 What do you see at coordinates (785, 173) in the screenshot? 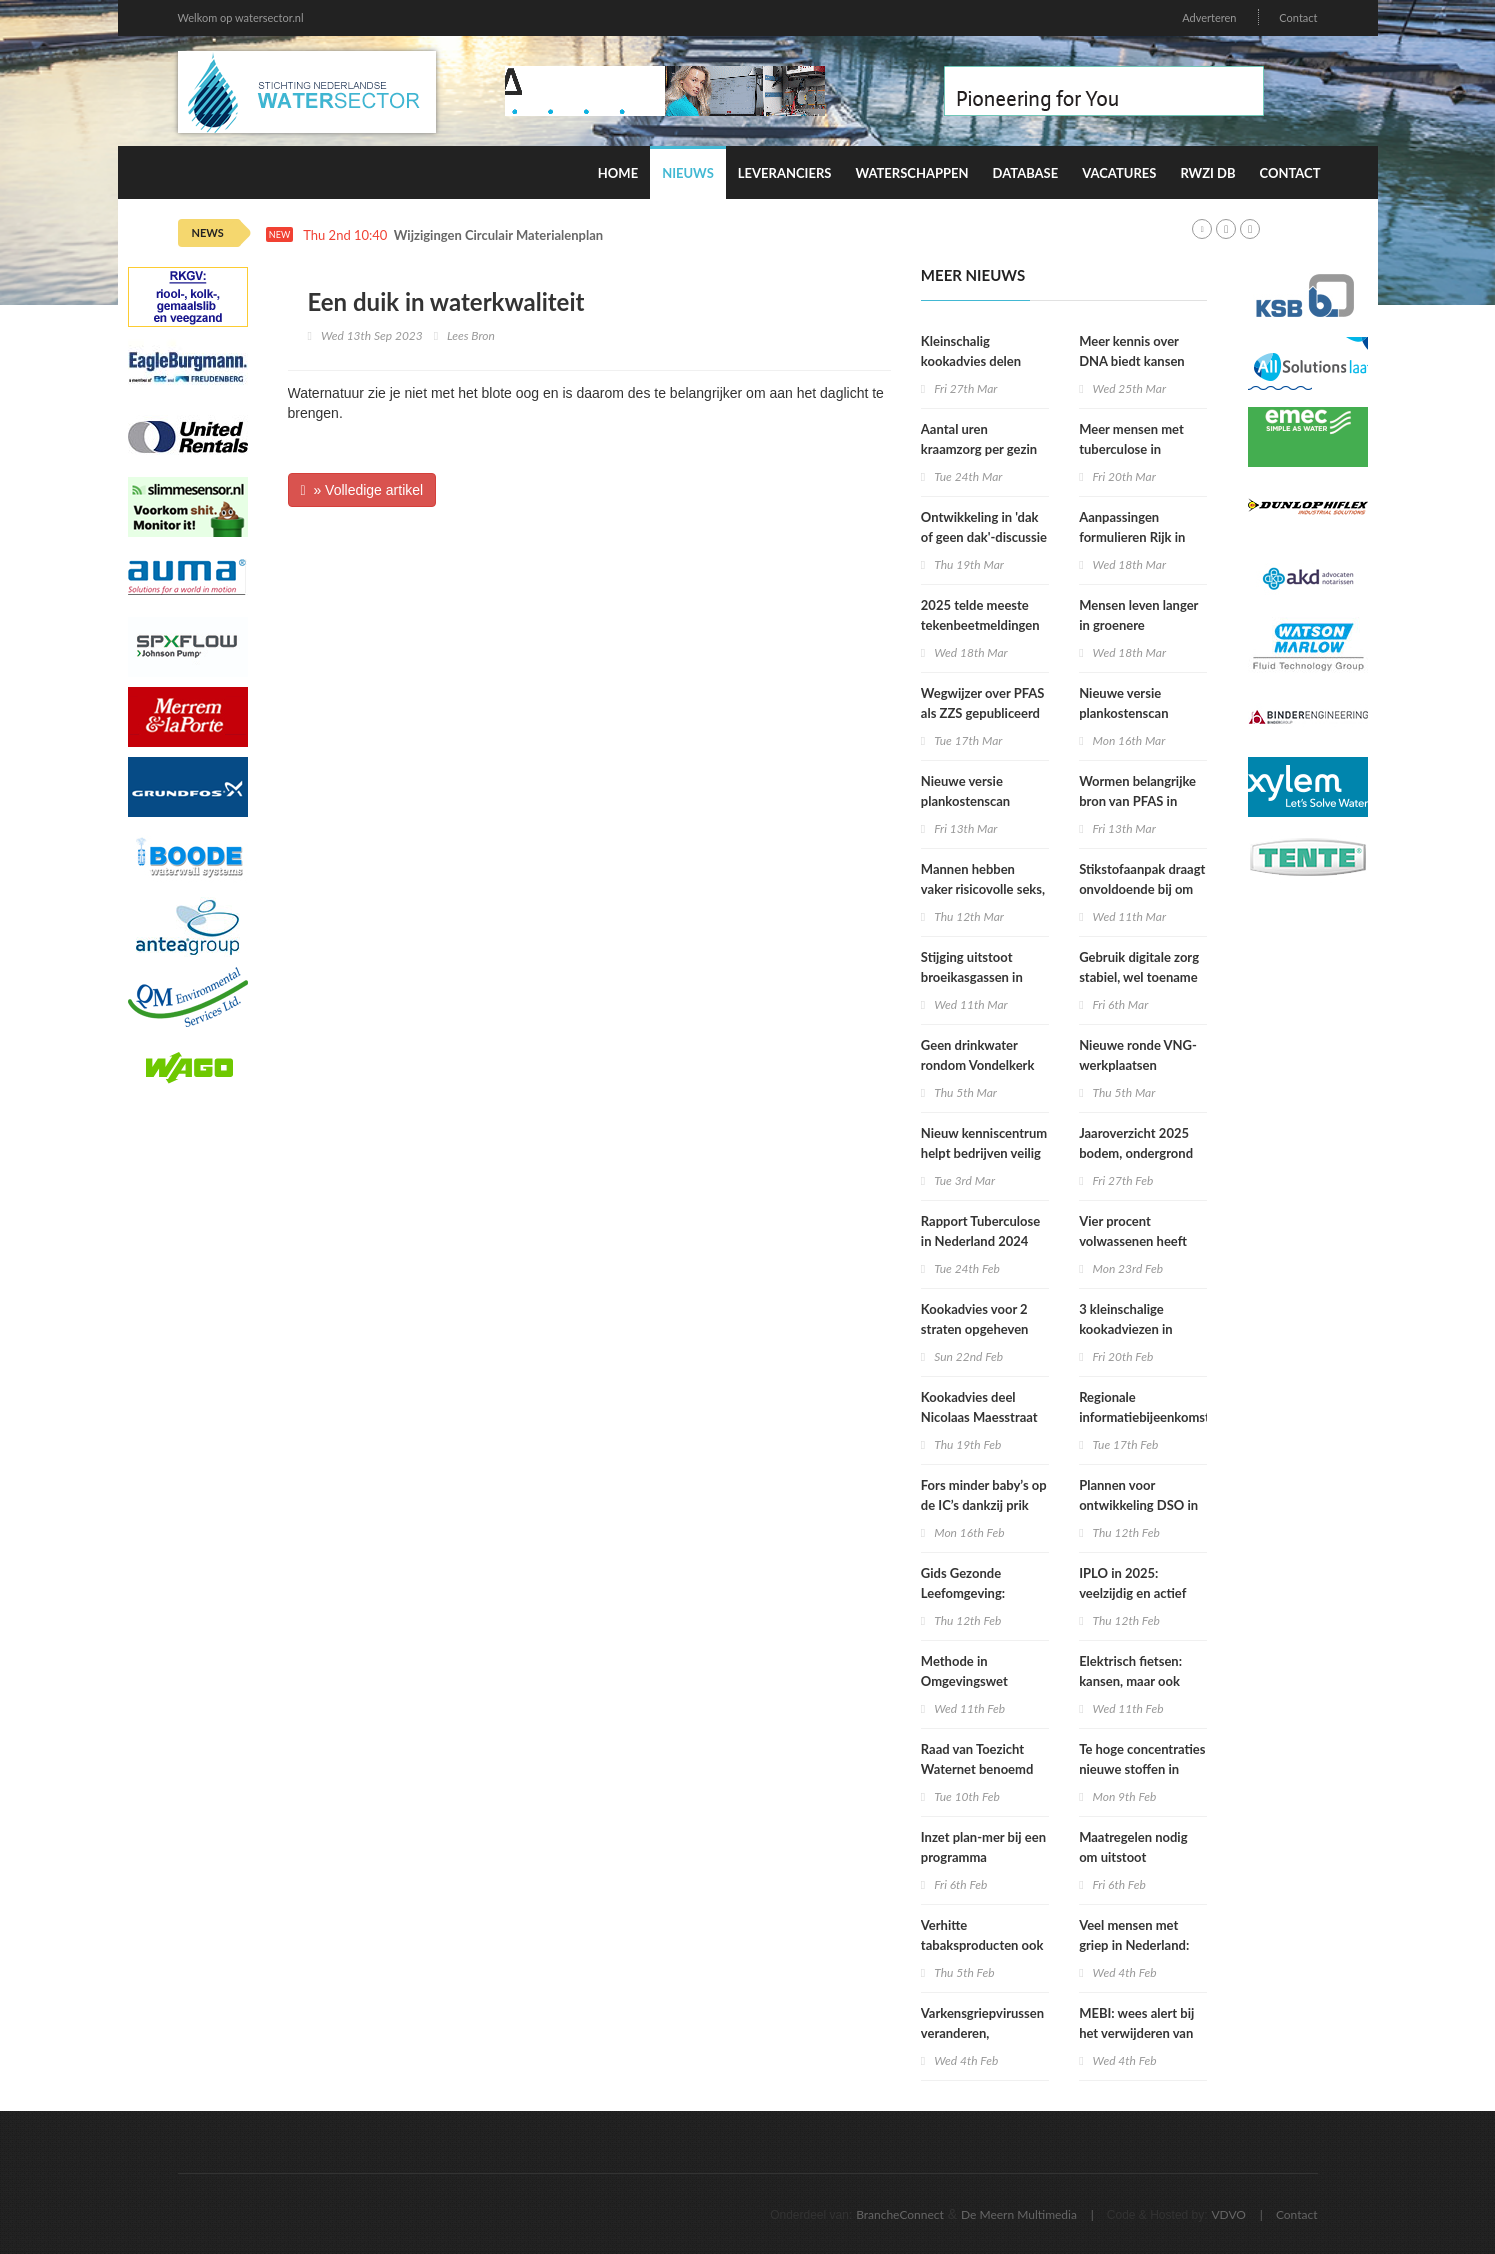
I see `Leveranciers` at bounding box center [785, 173].